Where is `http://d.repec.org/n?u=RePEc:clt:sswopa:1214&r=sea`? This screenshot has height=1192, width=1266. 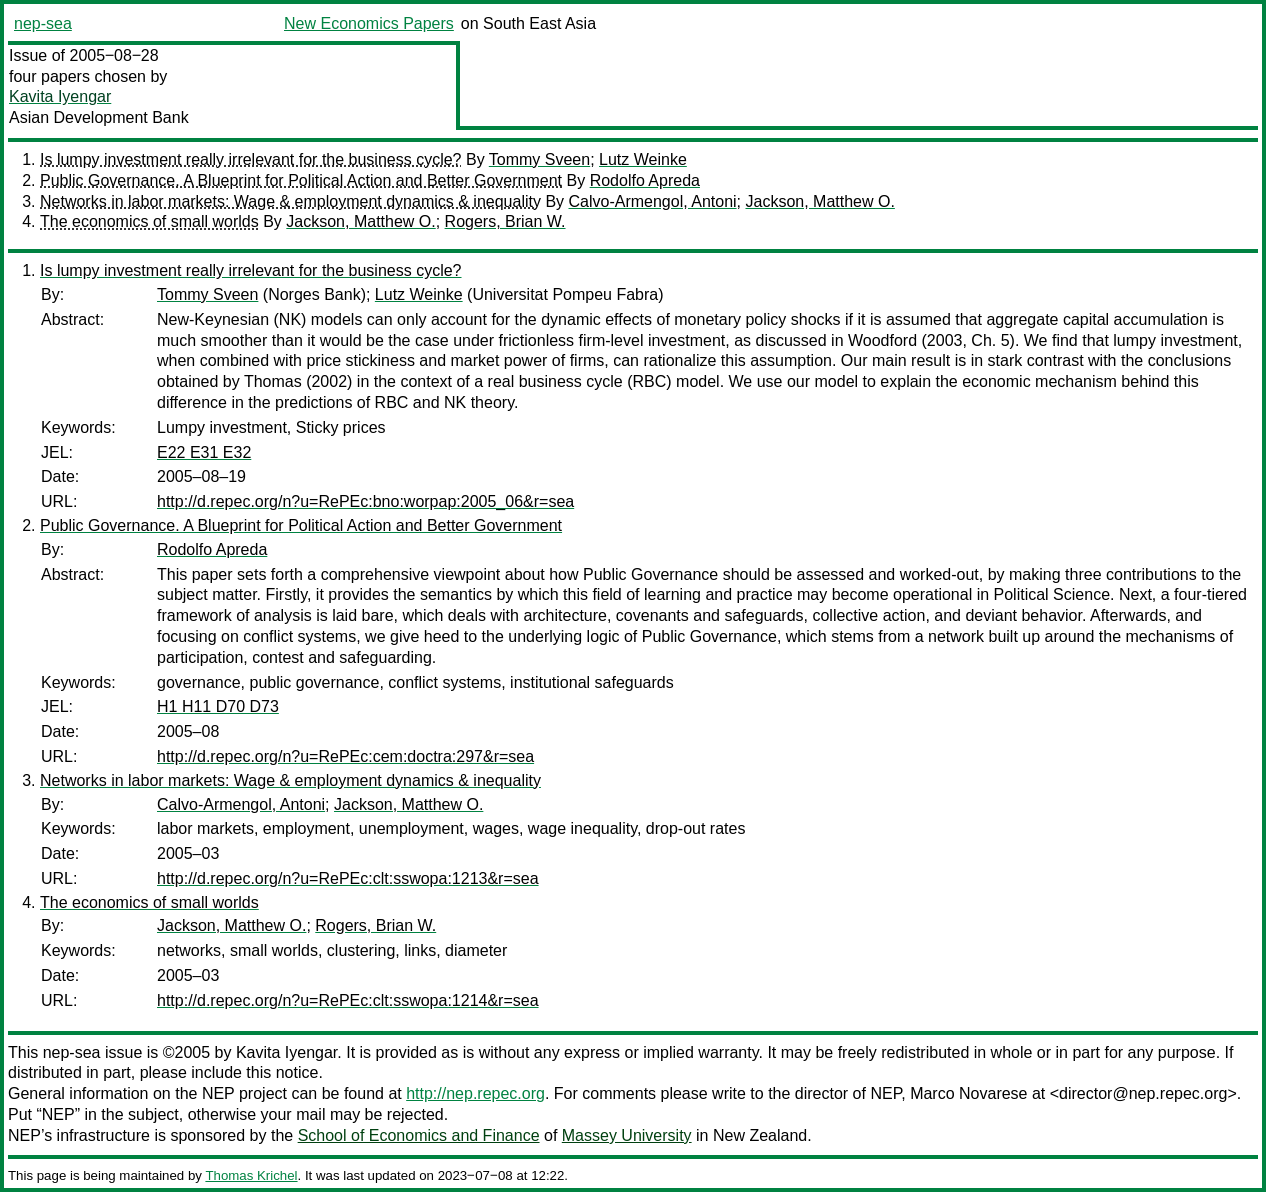
http://d.repec.org/n?u=RePEc:clt:sswopa:1214&r=sea is located at coordinates (348, 1000).